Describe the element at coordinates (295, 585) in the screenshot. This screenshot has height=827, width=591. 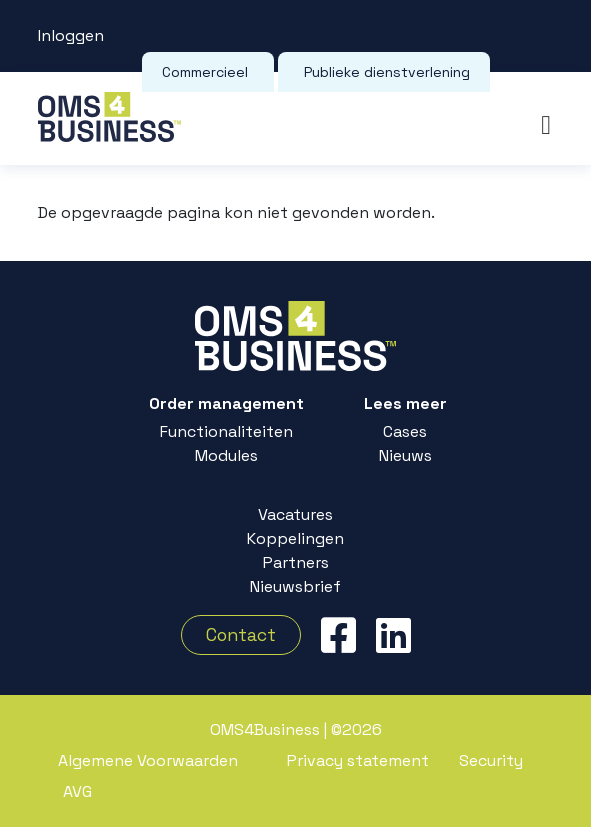
I see `Nieuwsbrief` at that location.